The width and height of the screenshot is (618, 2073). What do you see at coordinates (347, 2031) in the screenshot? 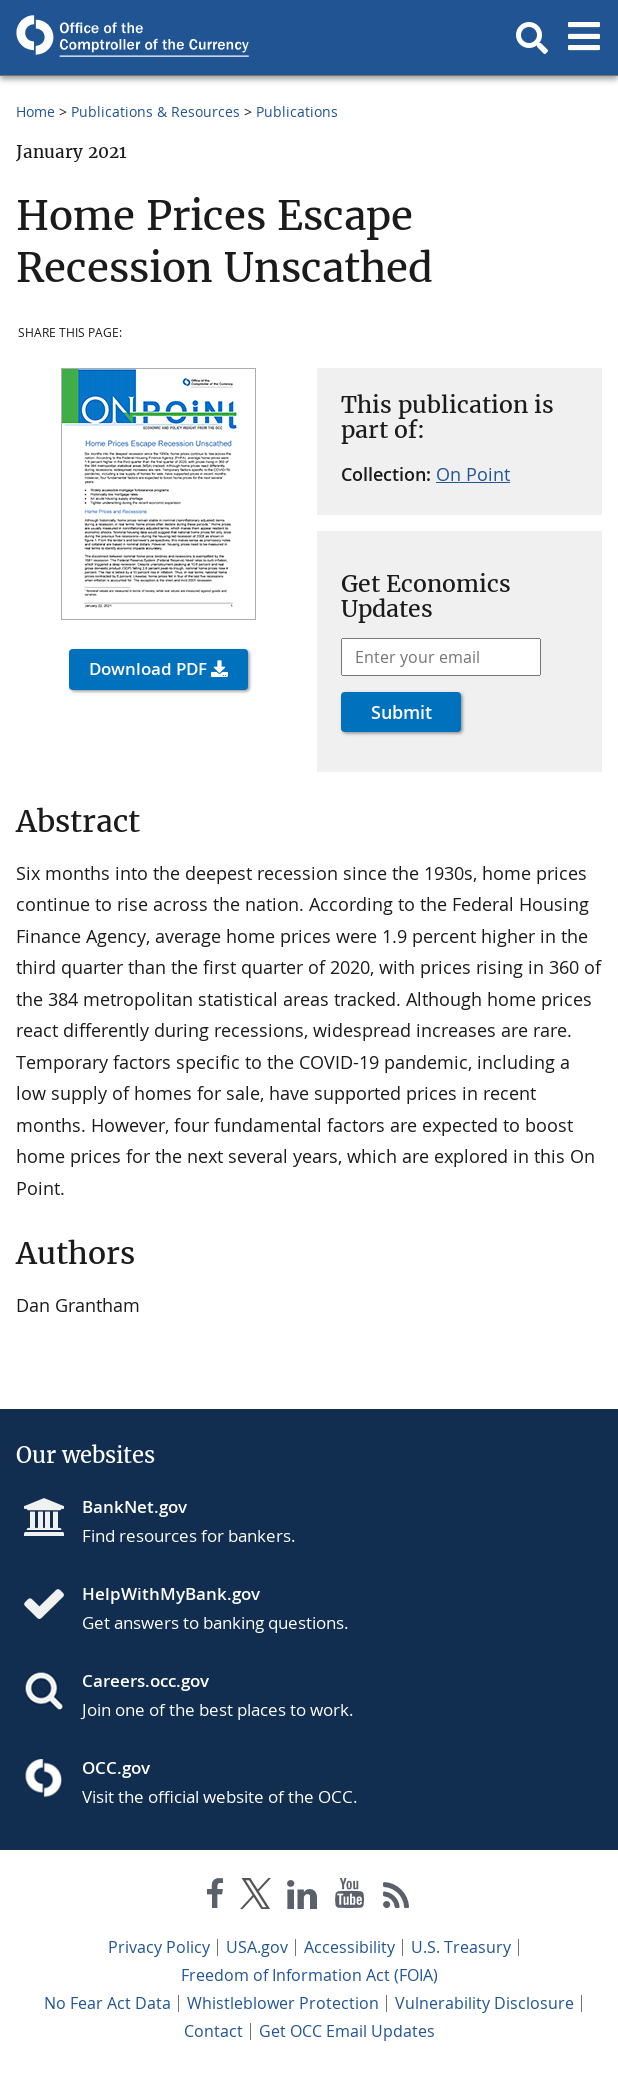
I see `Get OCC Email Updates` at bounding box center [347, 2031].